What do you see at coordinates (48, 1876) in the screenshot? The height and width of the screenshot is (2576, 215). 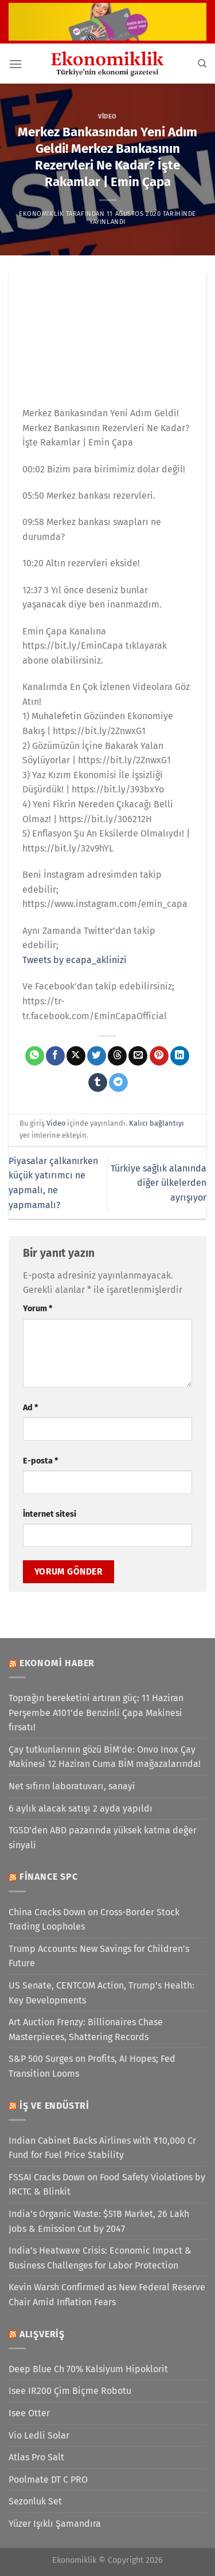 I see `Finance SPC` at bounding box center [48, 1876].